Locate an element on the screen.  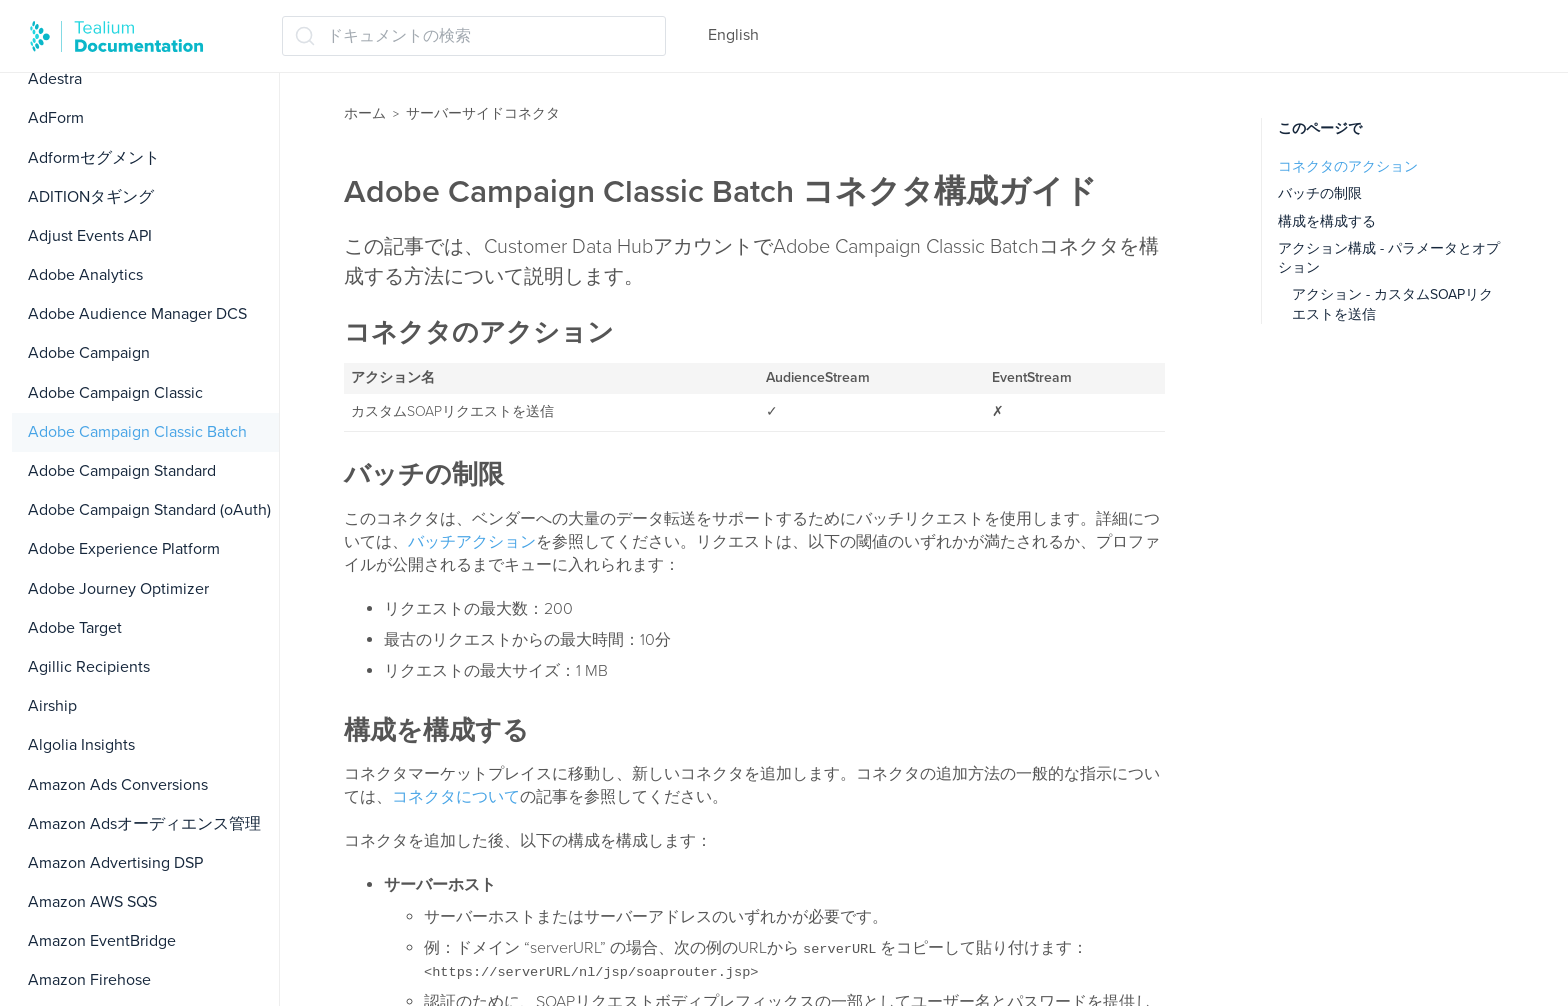
Adobe Campaign Standard (oAuth) is located at coordinates (149, 510).